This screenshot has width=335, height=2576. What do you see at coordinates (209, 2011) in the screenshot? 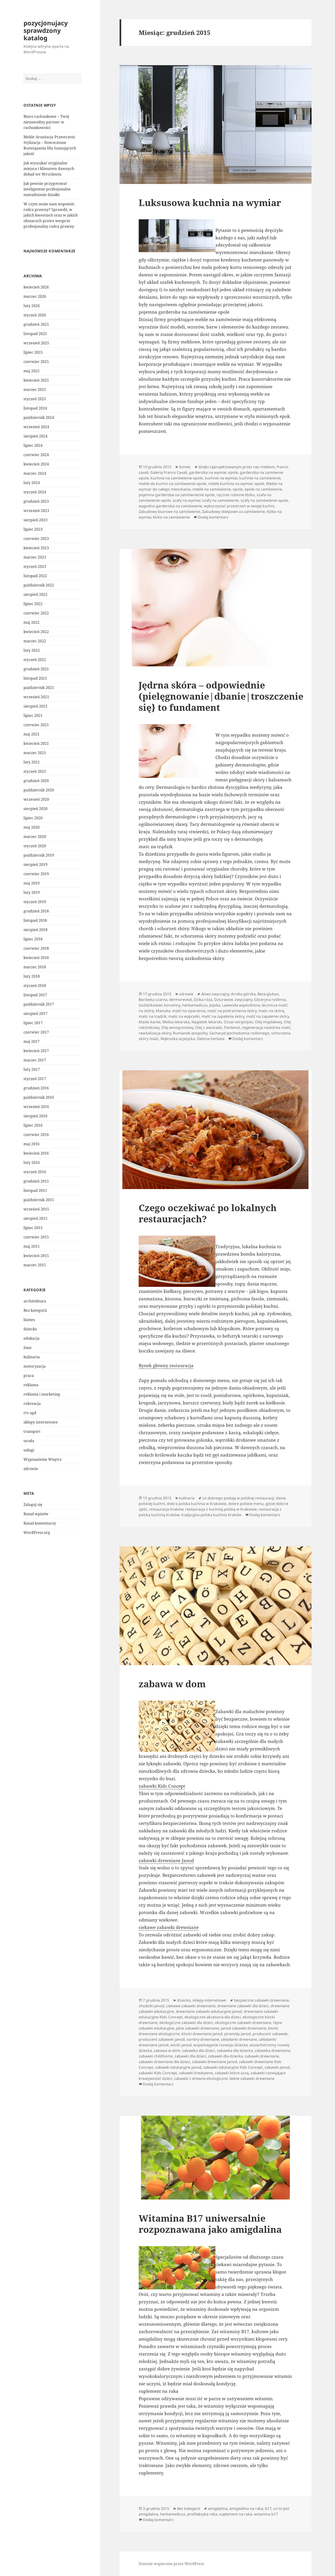
I see `drewniane zabawki edukacyjne janod` at bounding box center [209, 2011].